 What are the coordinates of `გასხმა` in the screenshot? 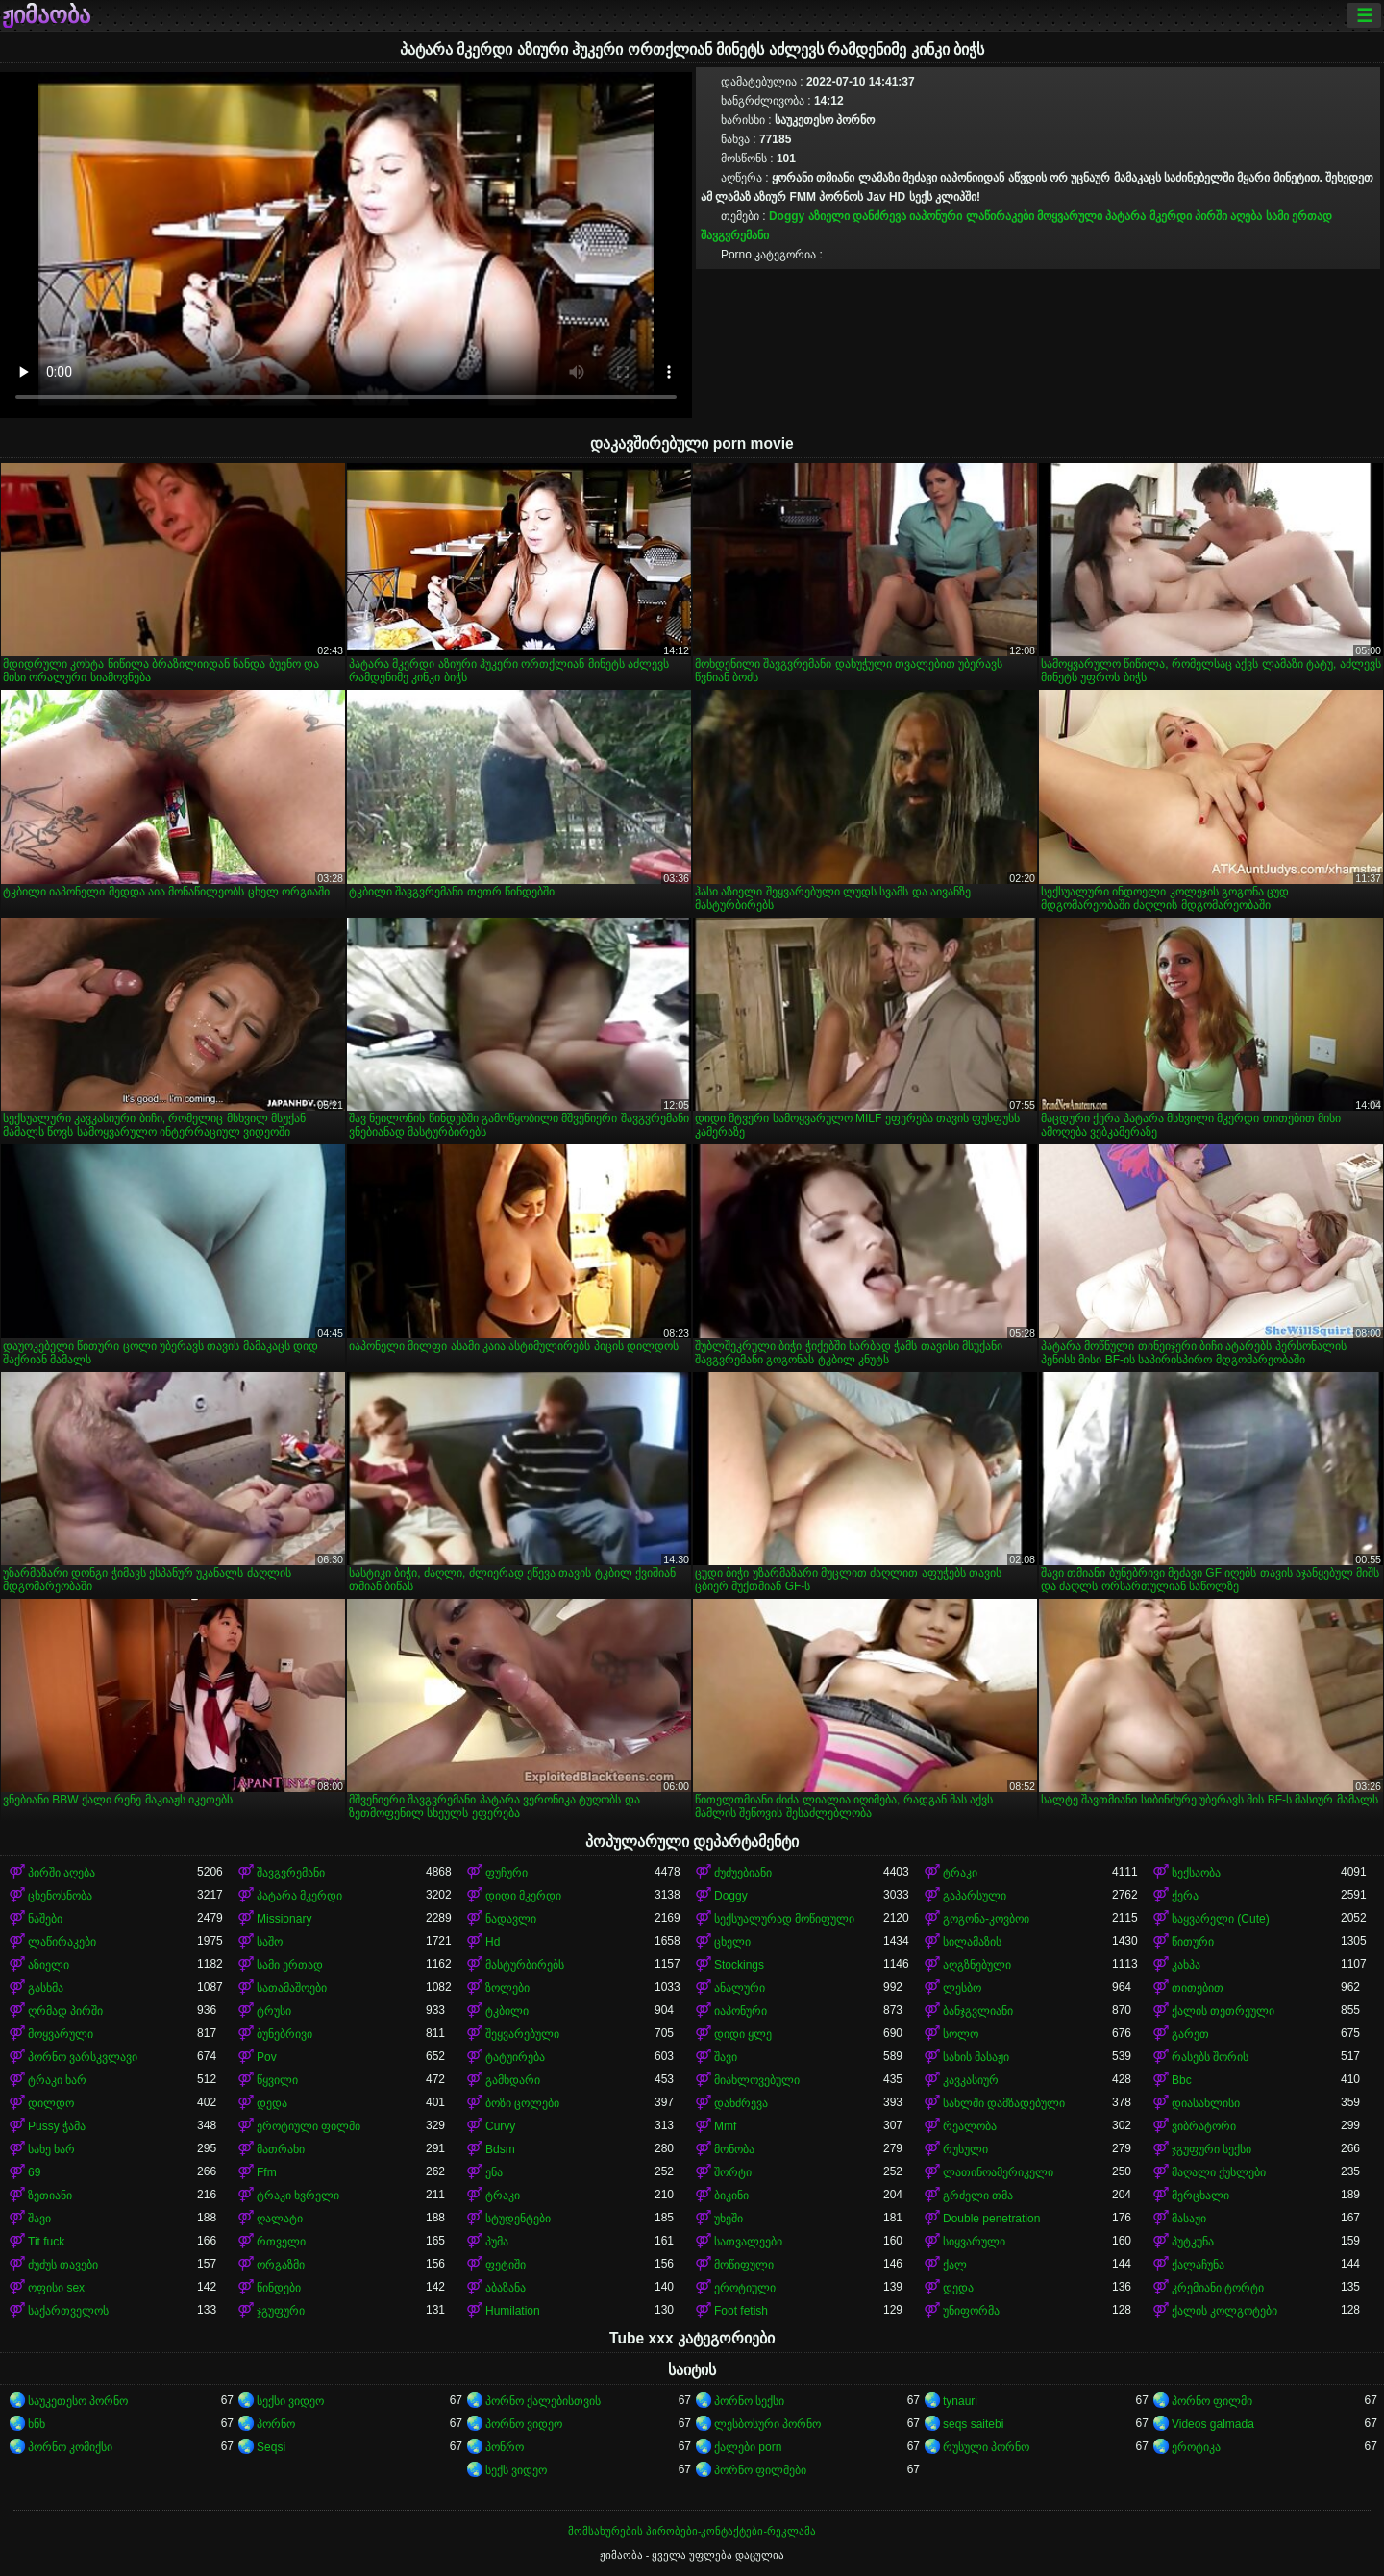 It's located at (45, 1988).